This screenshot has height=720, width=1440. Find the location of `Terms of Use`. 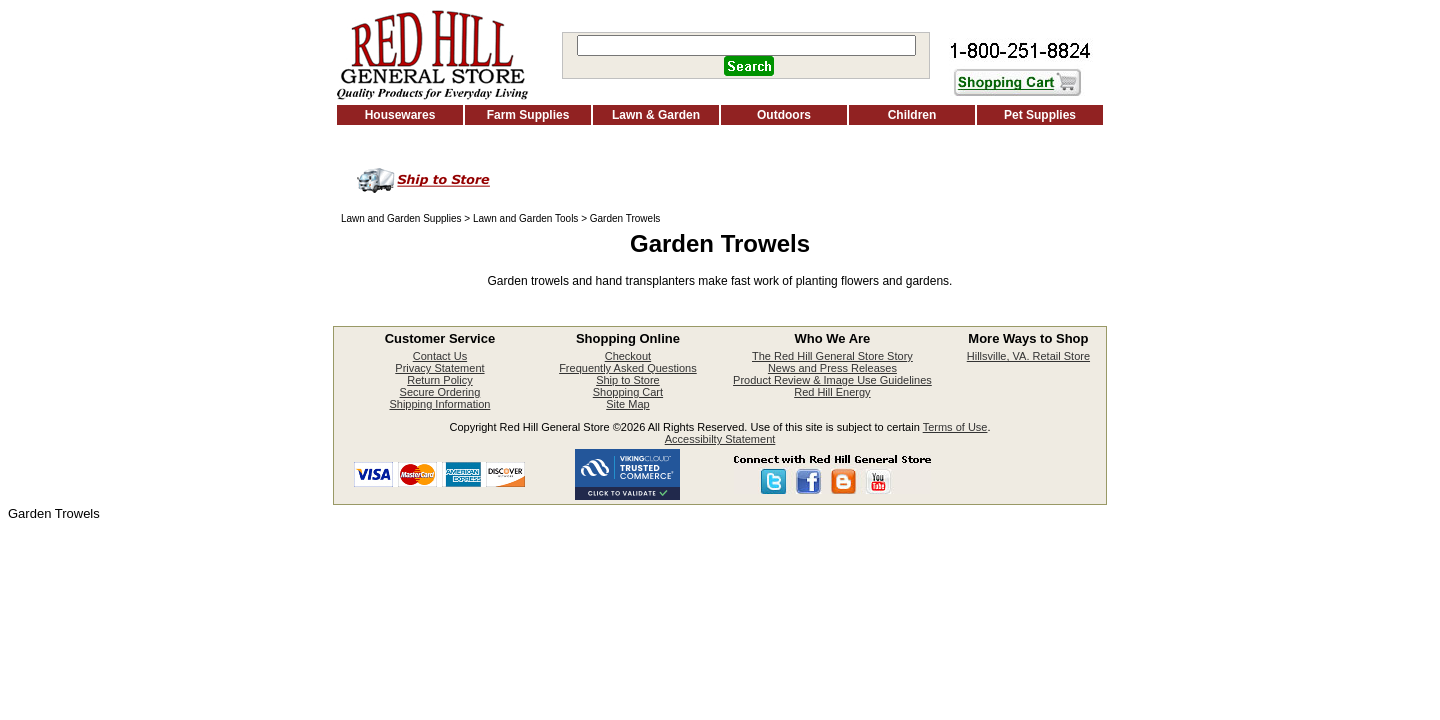

Terms of Use is located at coordinates (955, 427).